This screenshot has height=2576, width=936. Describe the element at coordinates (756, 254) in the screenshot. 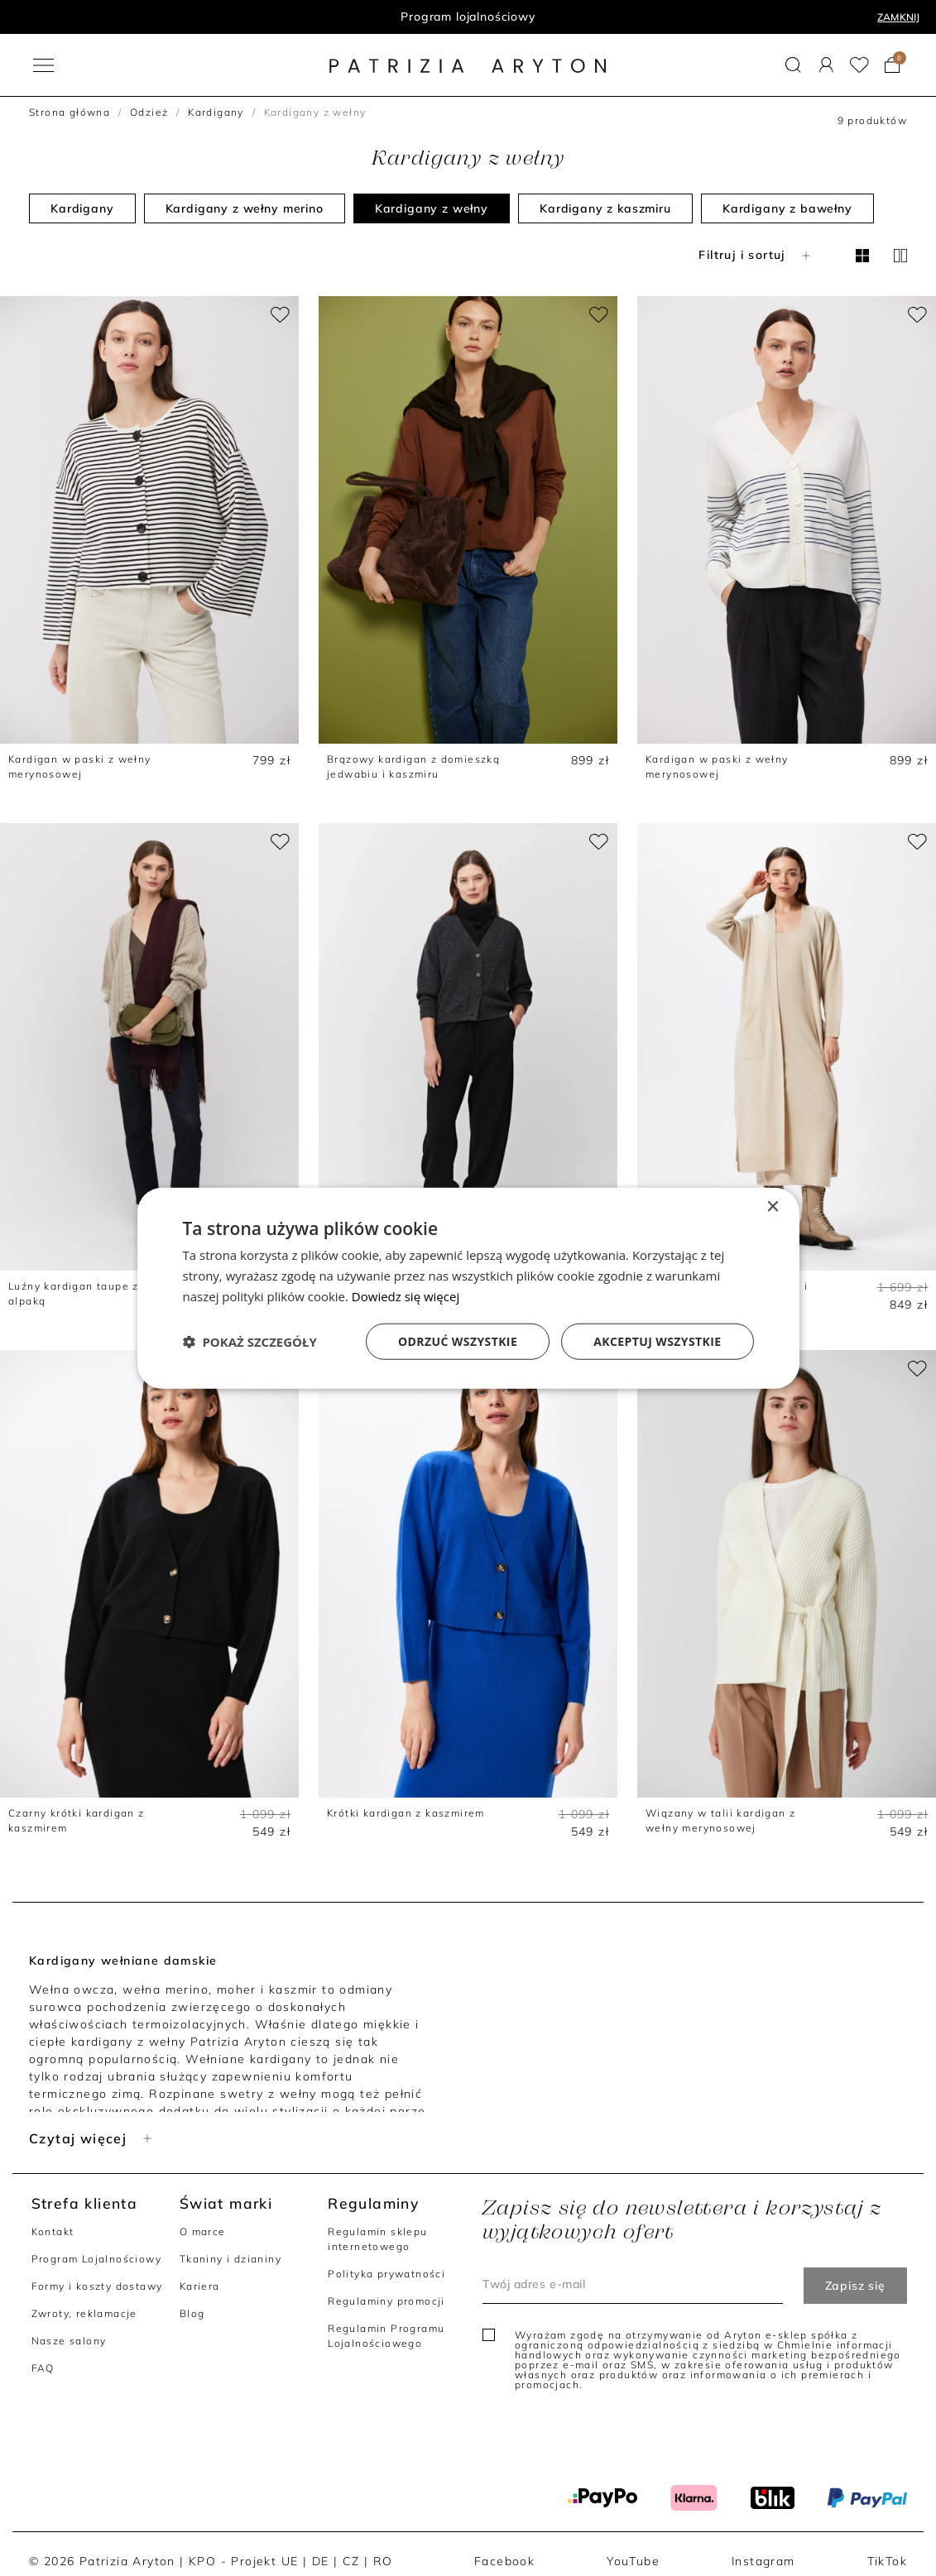

I see `Filtruj i sortuj` at that location.